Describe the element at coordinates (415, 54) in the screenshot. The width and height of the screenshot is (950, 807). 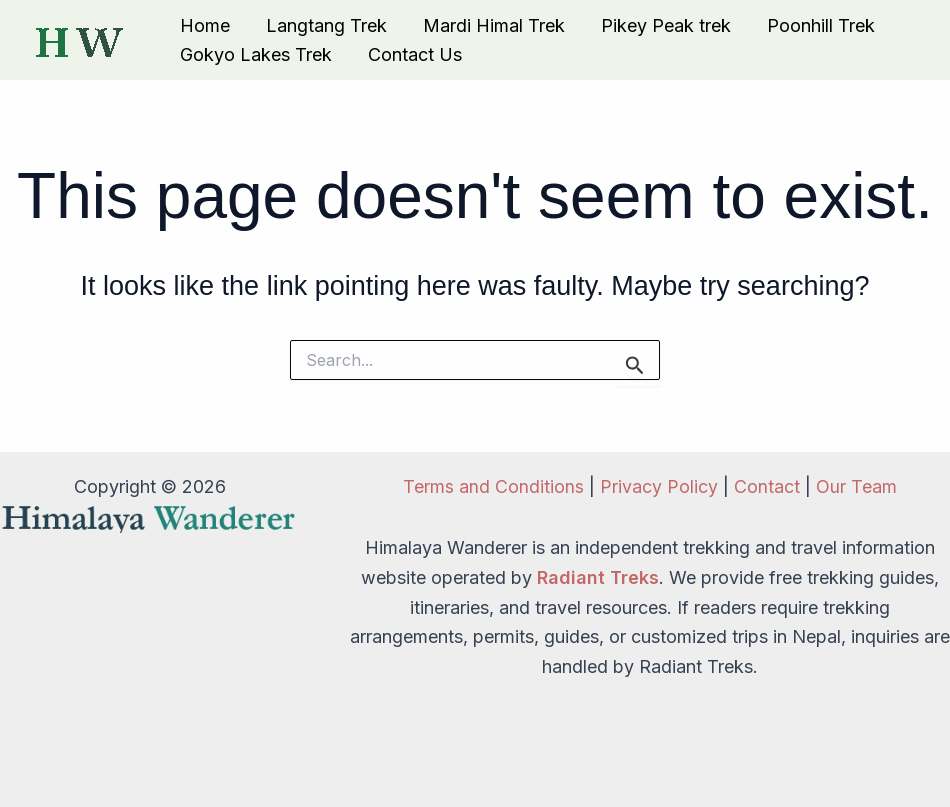
I see `Contact Us` at that location.